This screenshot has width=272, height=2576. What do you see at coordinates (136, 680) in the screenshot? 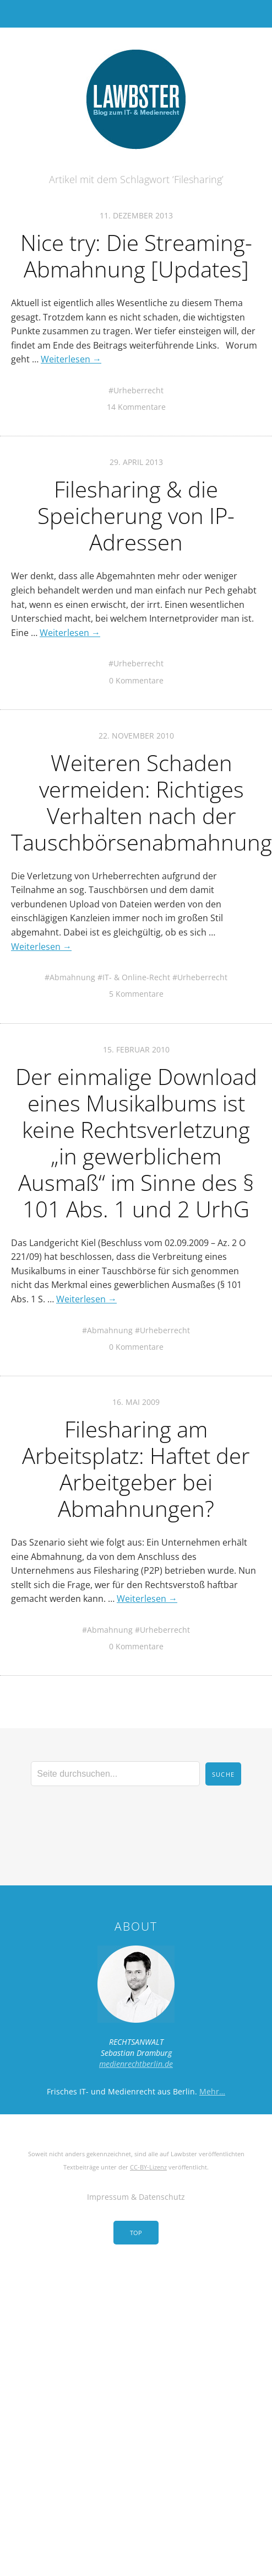
I see `0 Kommentare` at bounding box center [136, 680].